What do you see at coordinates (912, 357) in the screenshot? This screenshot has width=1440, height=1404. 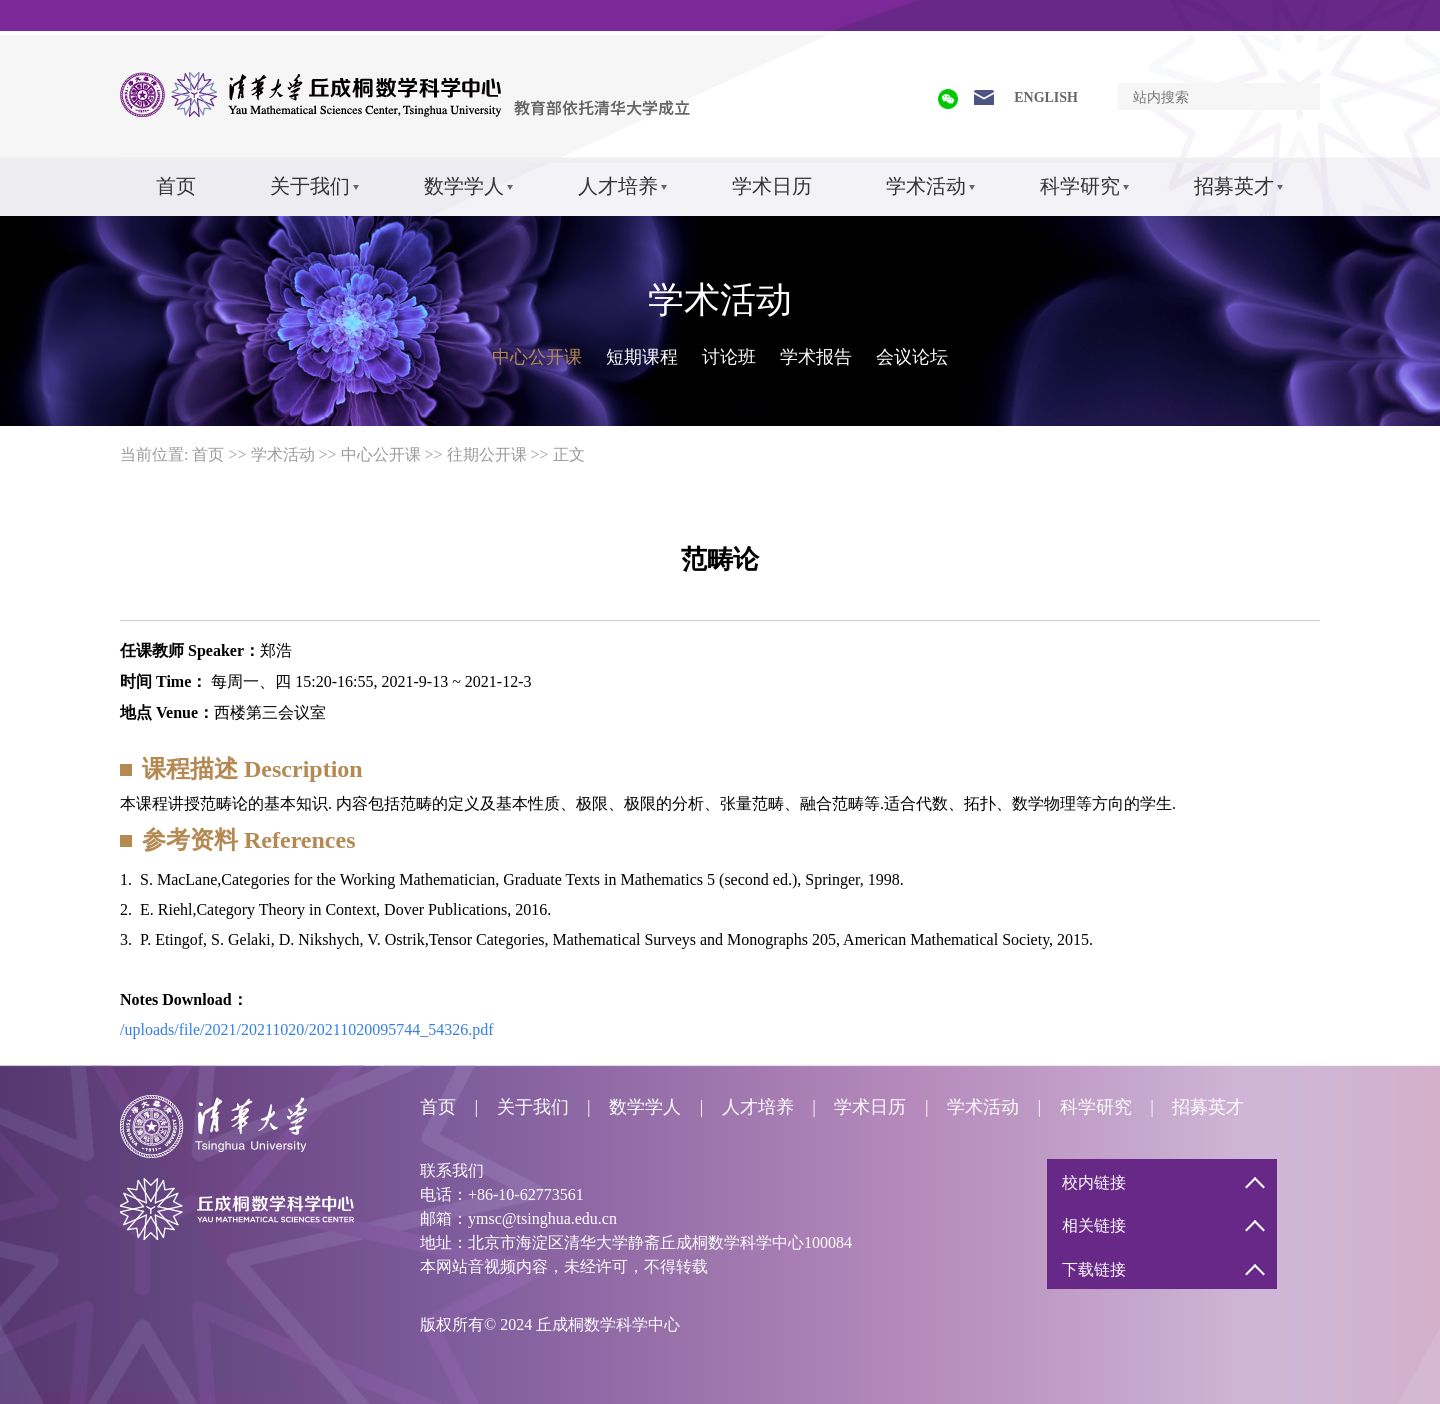 I see `会议论坛` at bounding box center [912, 357].